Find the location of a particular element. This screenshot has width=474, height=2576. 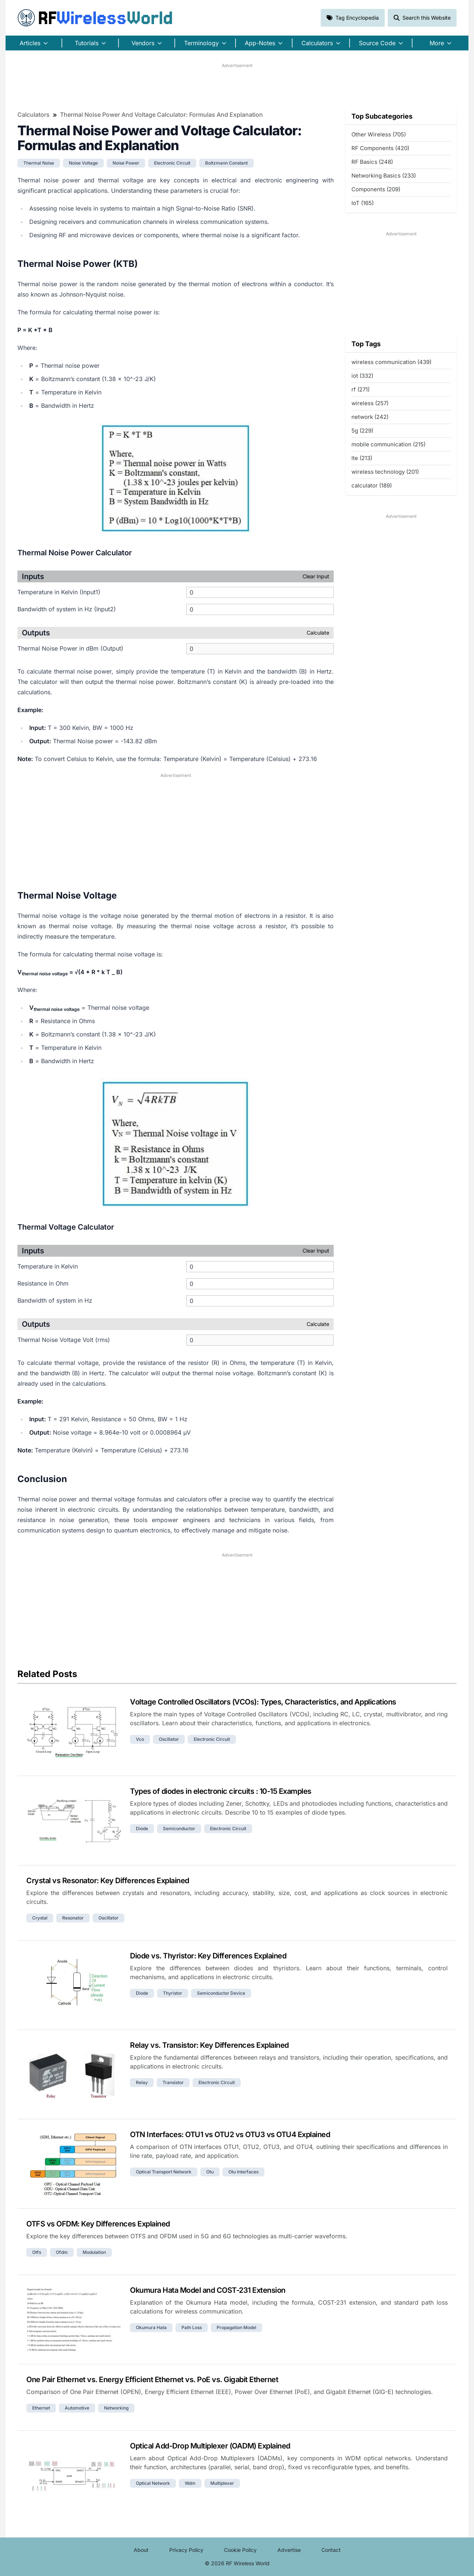

wireless communication (439) is located at coordinates (391, 362).